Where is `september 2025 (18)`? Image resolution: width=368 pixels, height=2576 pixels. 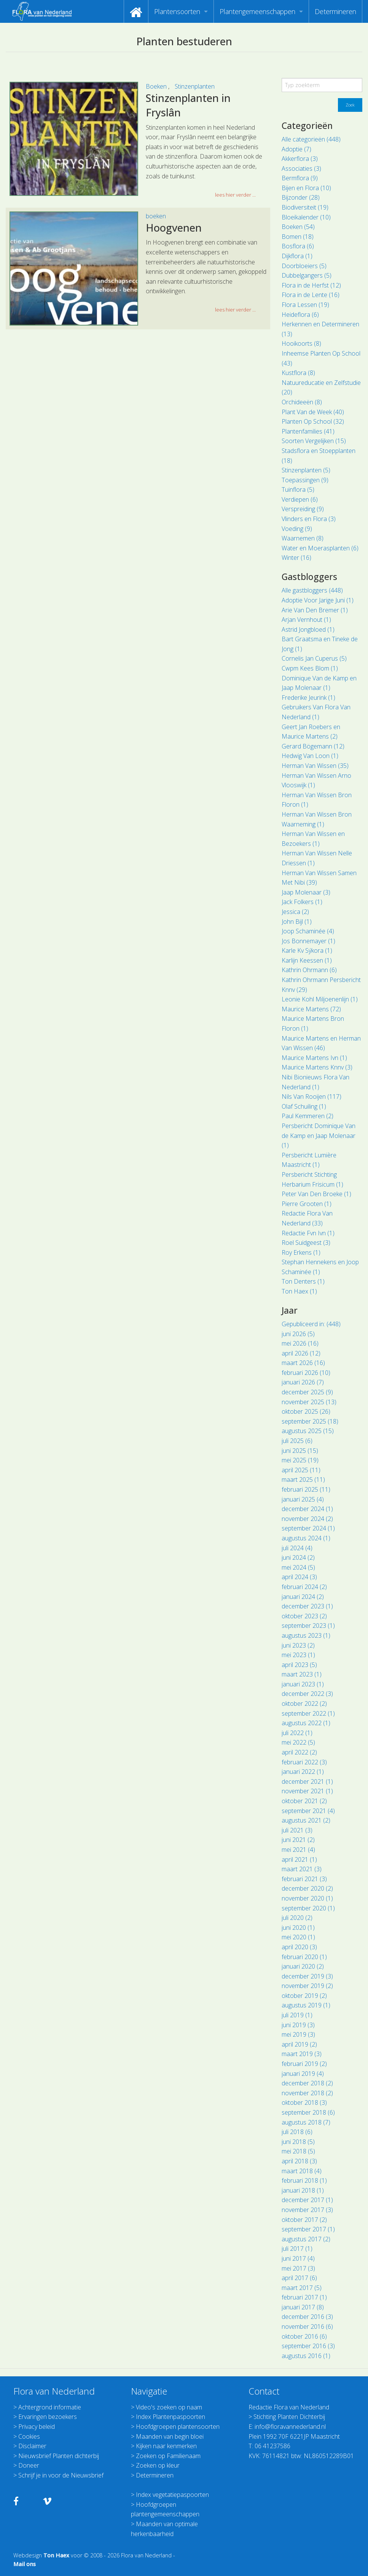
september 2025 (18) is located at coordinates (310, 1421).